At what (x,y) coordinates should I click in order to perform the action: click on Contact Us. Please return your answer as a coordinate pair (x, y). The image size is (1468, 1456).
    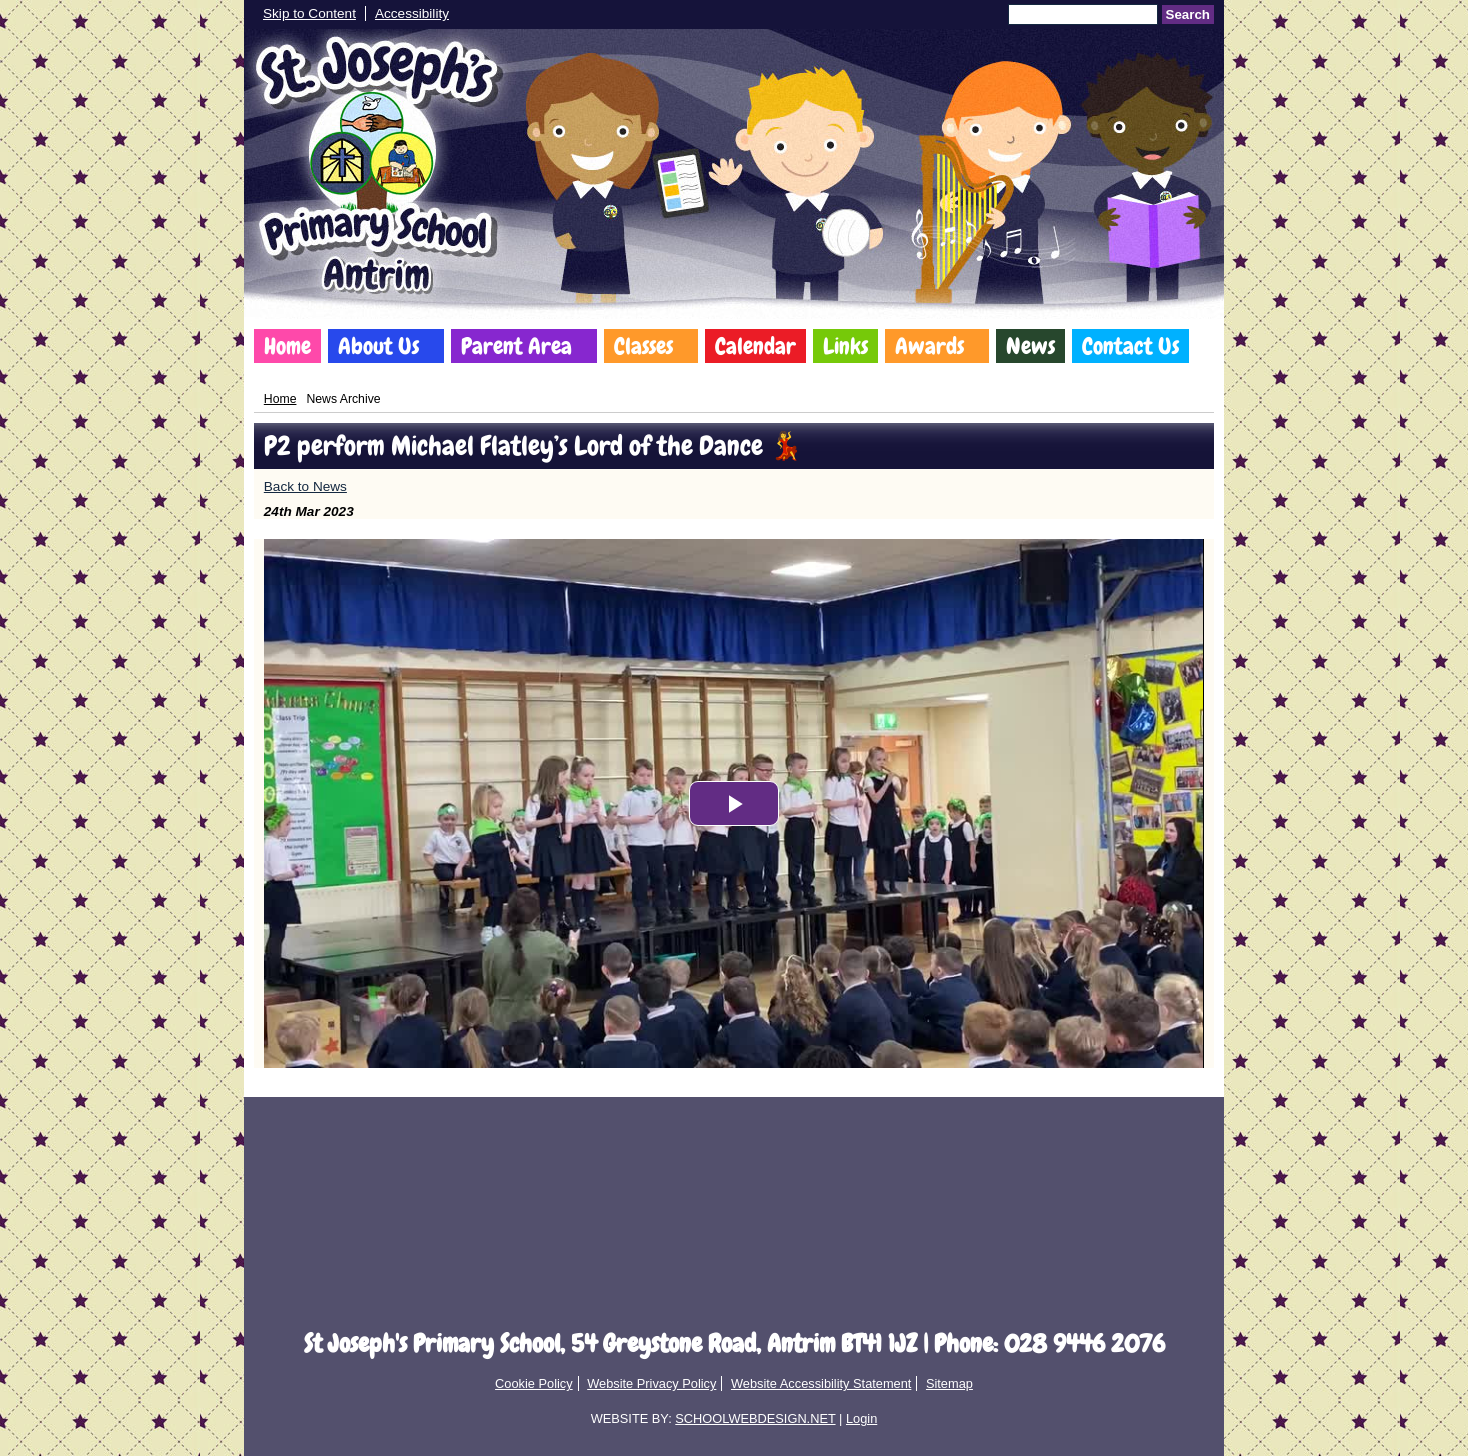
    Looking at the image, I should click on (1130, 346).